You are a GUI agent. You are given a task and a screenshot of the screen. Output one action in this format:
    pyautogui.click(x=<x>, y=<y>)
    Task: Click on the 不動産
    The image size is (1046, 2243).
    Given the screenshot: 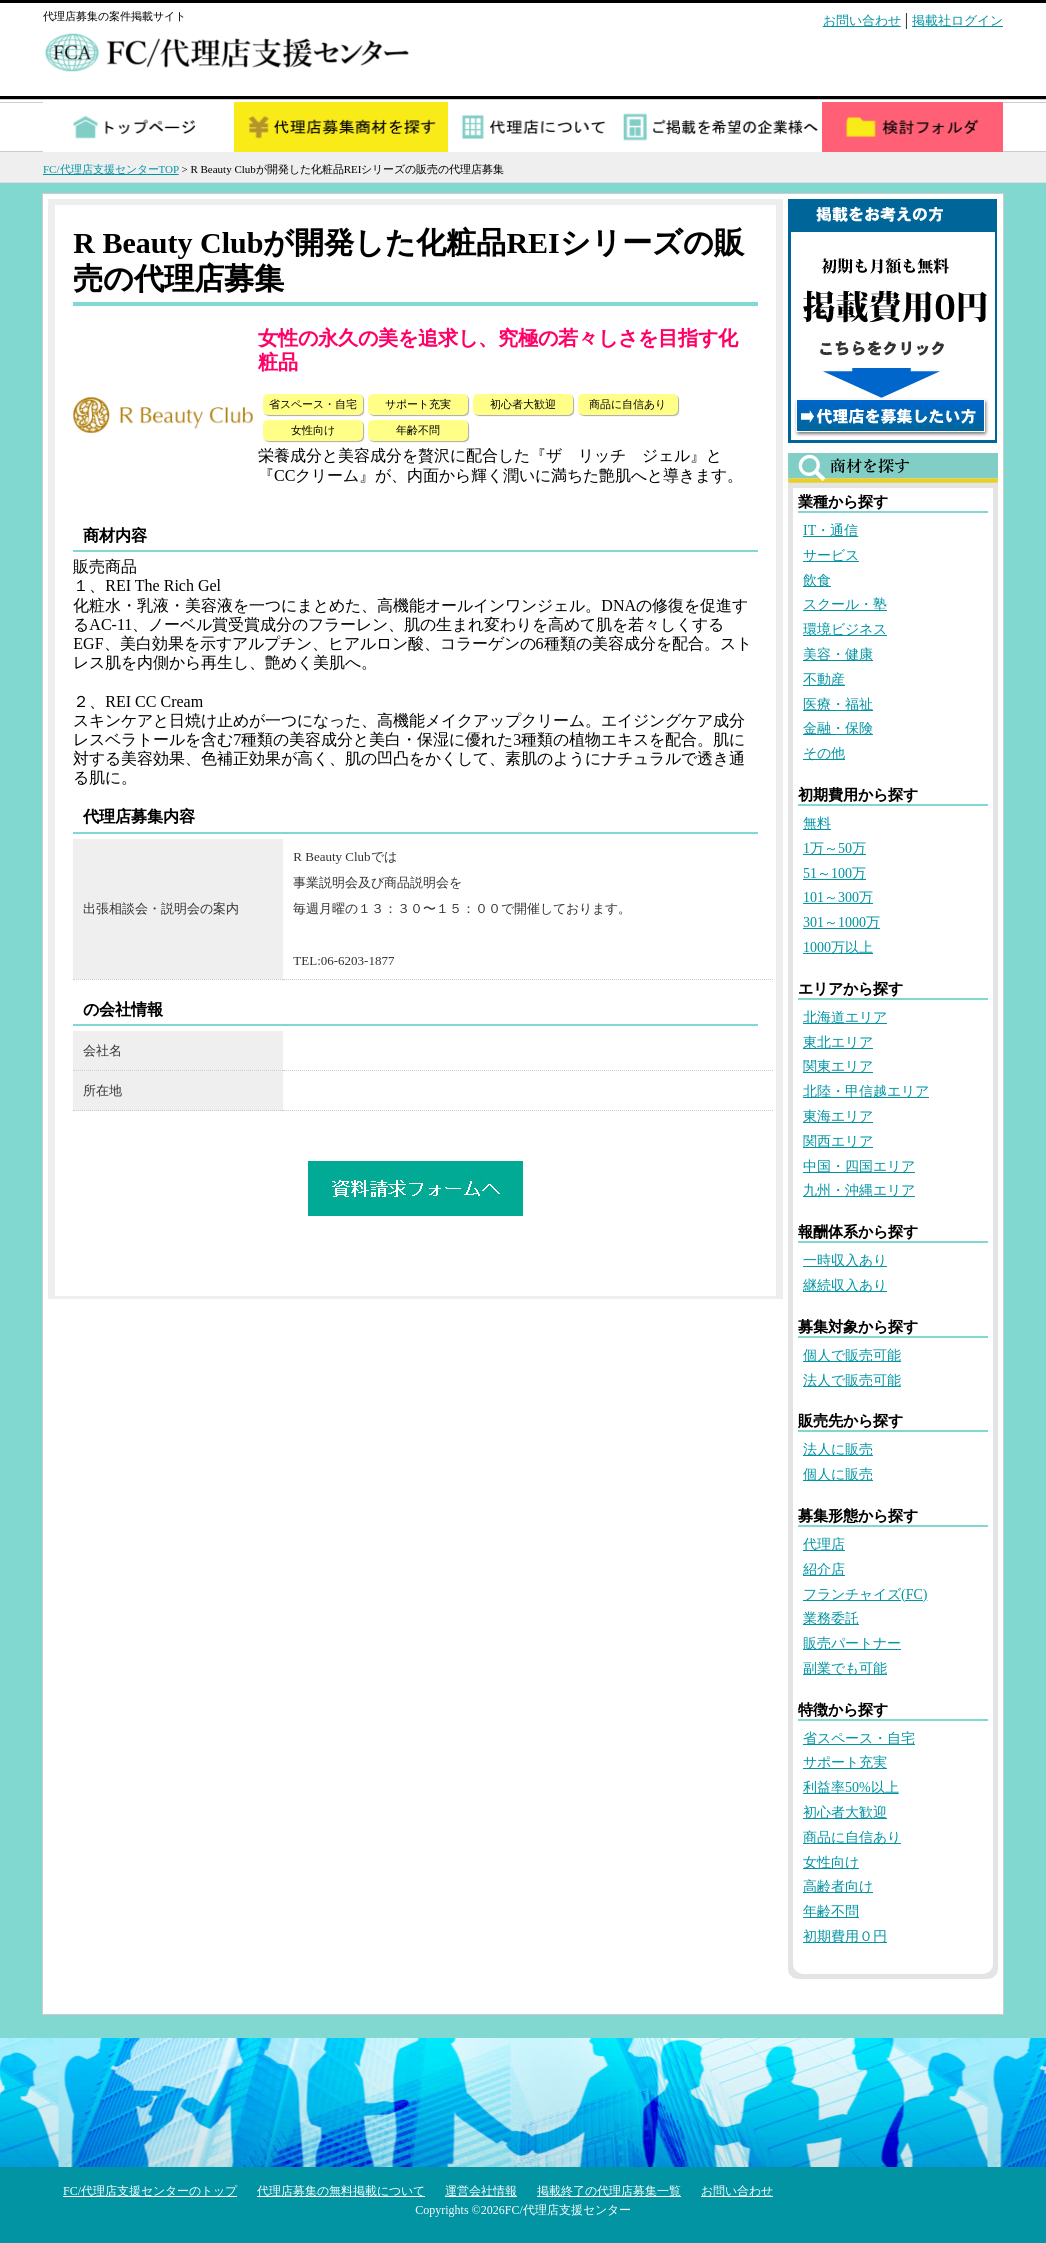 What is the action you would take?
    pyautogui.click(x=824, y=679)
    